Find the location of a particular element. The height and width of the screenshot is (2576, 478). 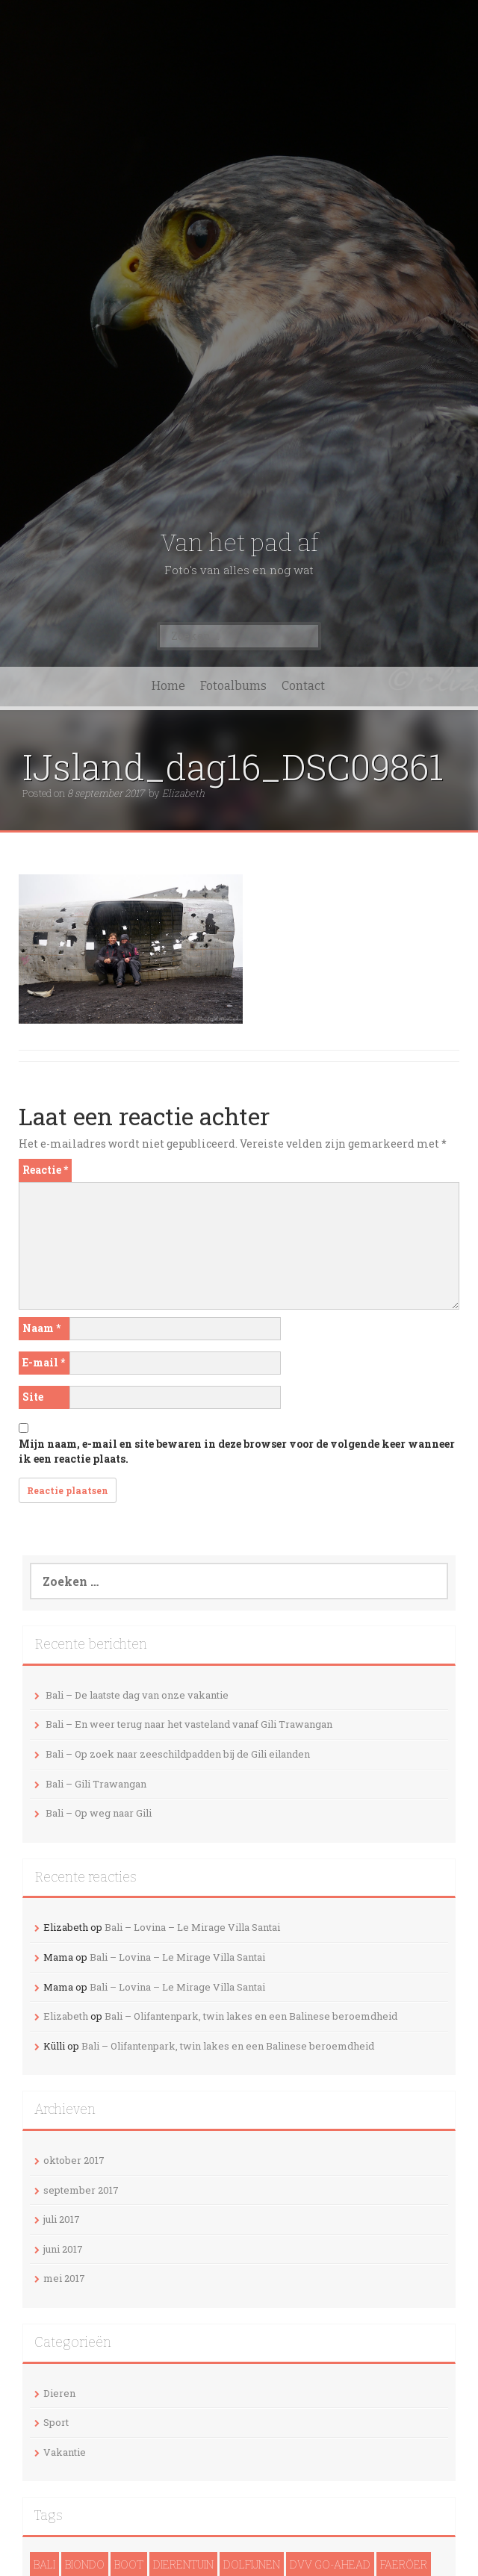

E-mail is located at coordinates (43, 1362).